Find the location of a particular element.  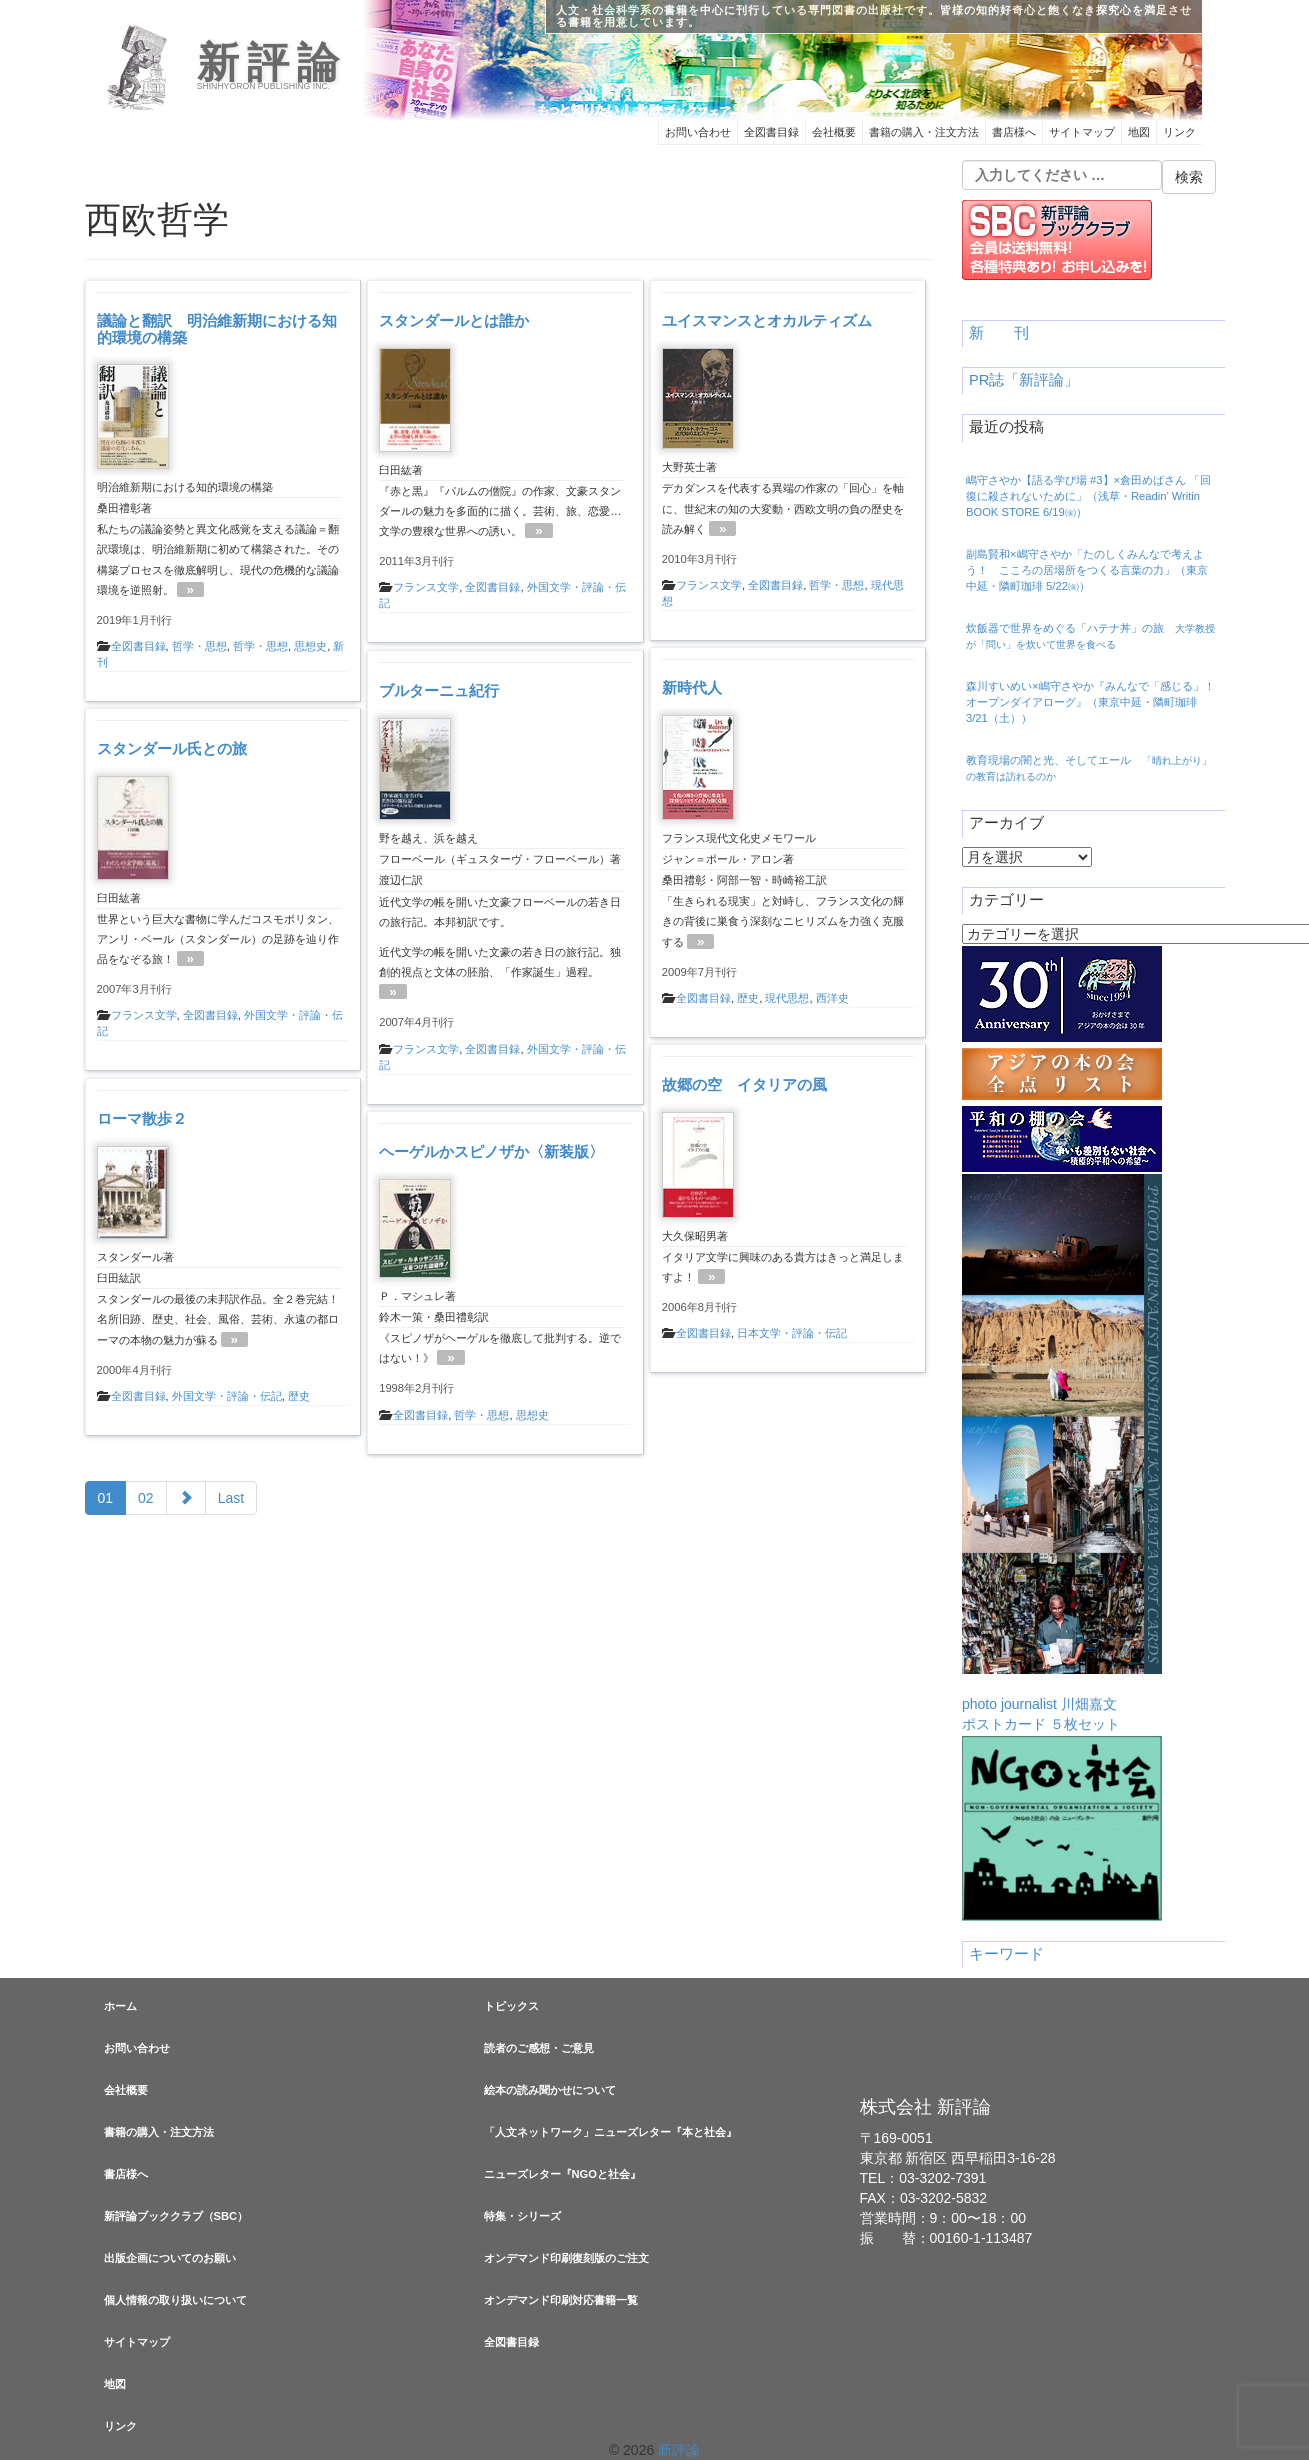

Last is located at coordinates (231, 1498).